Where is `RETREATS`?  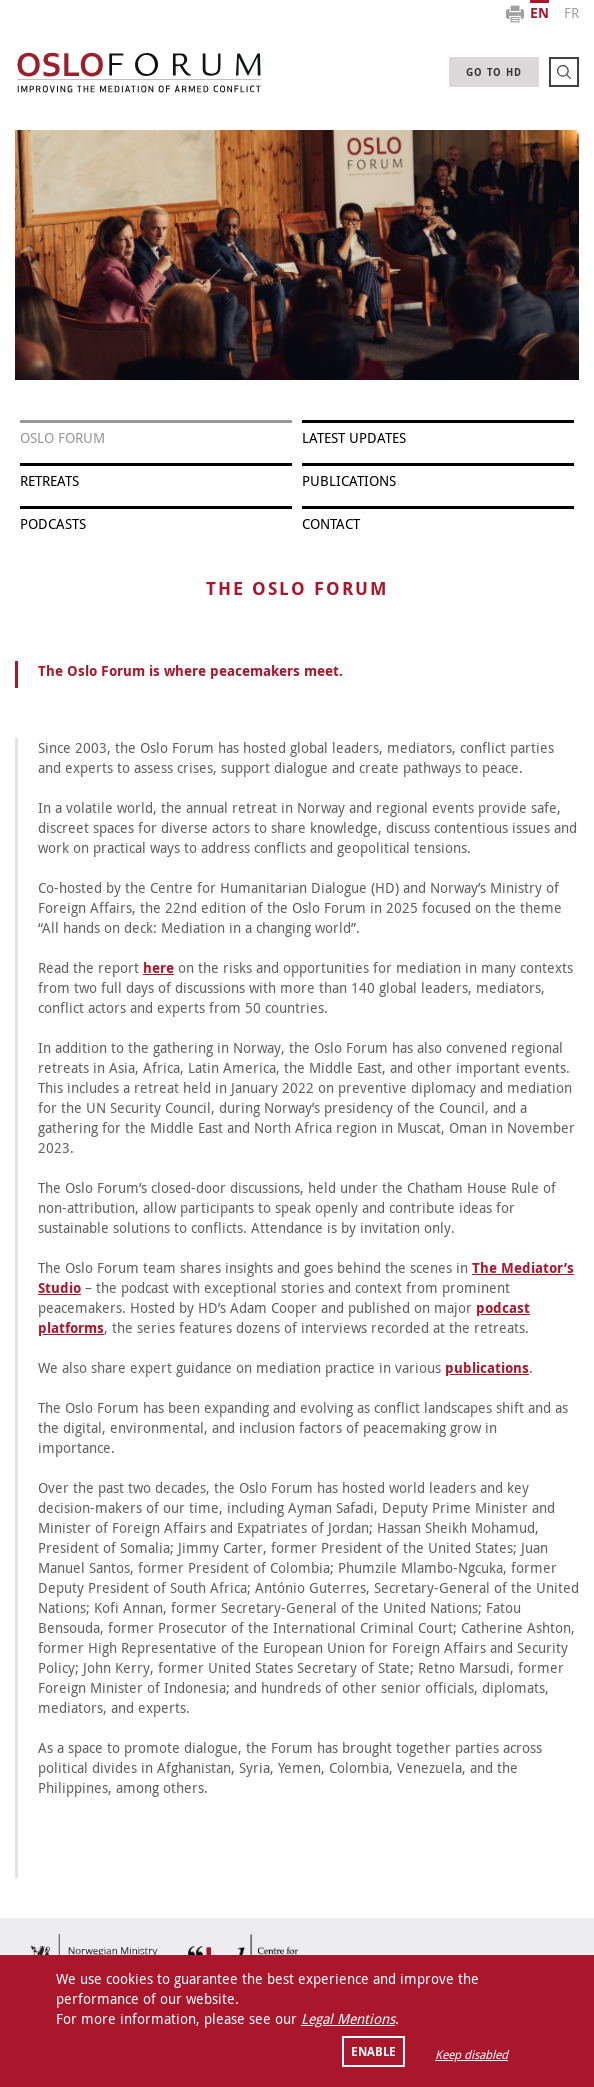 RETREATS is located at coordinates (49, 480).